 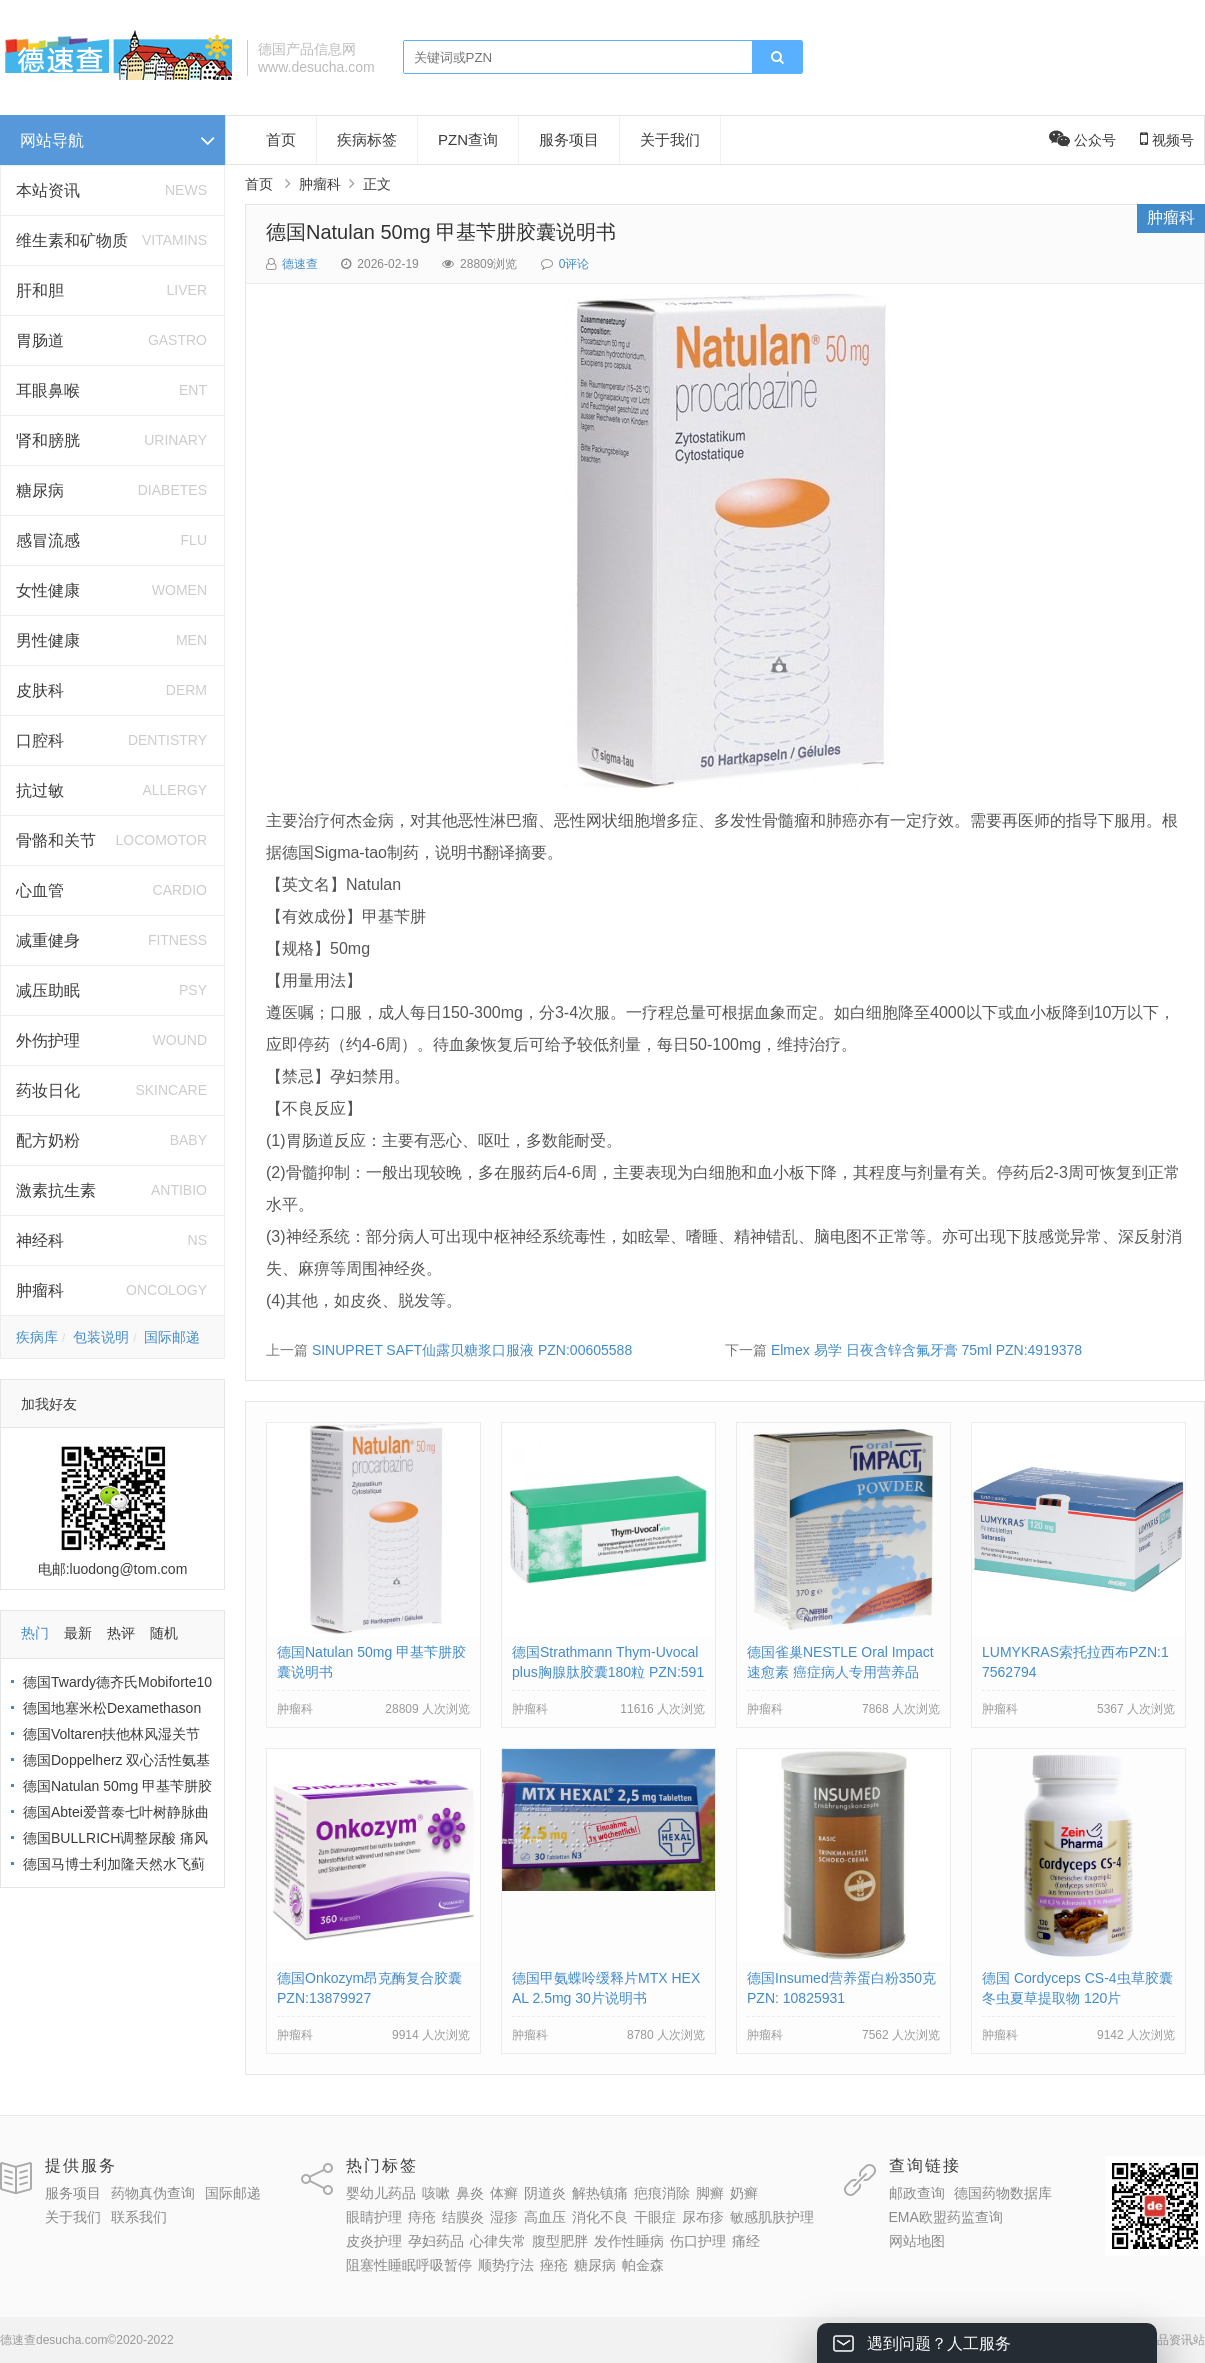 I want to click on 网站地图, so click(x=917, y=2241).